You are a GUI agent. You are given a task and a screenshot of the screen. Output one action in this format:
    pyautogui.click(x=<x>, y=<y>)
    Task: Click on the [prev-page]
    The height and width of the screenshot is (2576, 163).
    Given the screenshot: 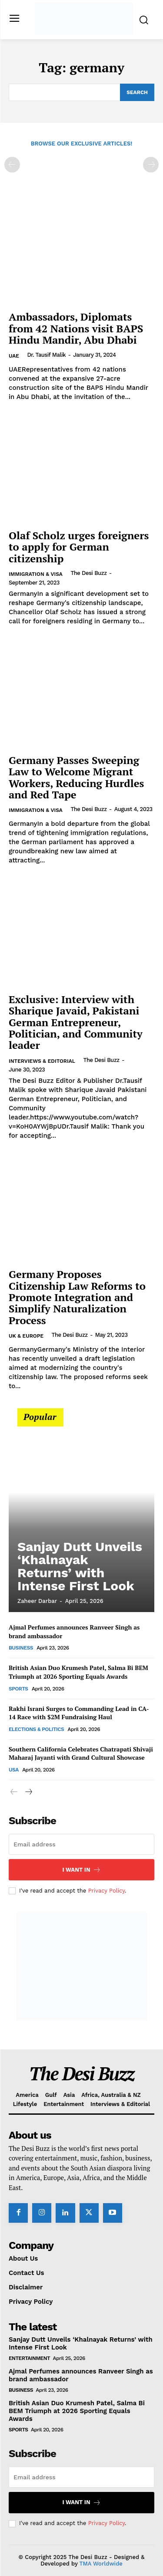 What is the action you would take?
    pyautogui.click(x=12, y=164)
    